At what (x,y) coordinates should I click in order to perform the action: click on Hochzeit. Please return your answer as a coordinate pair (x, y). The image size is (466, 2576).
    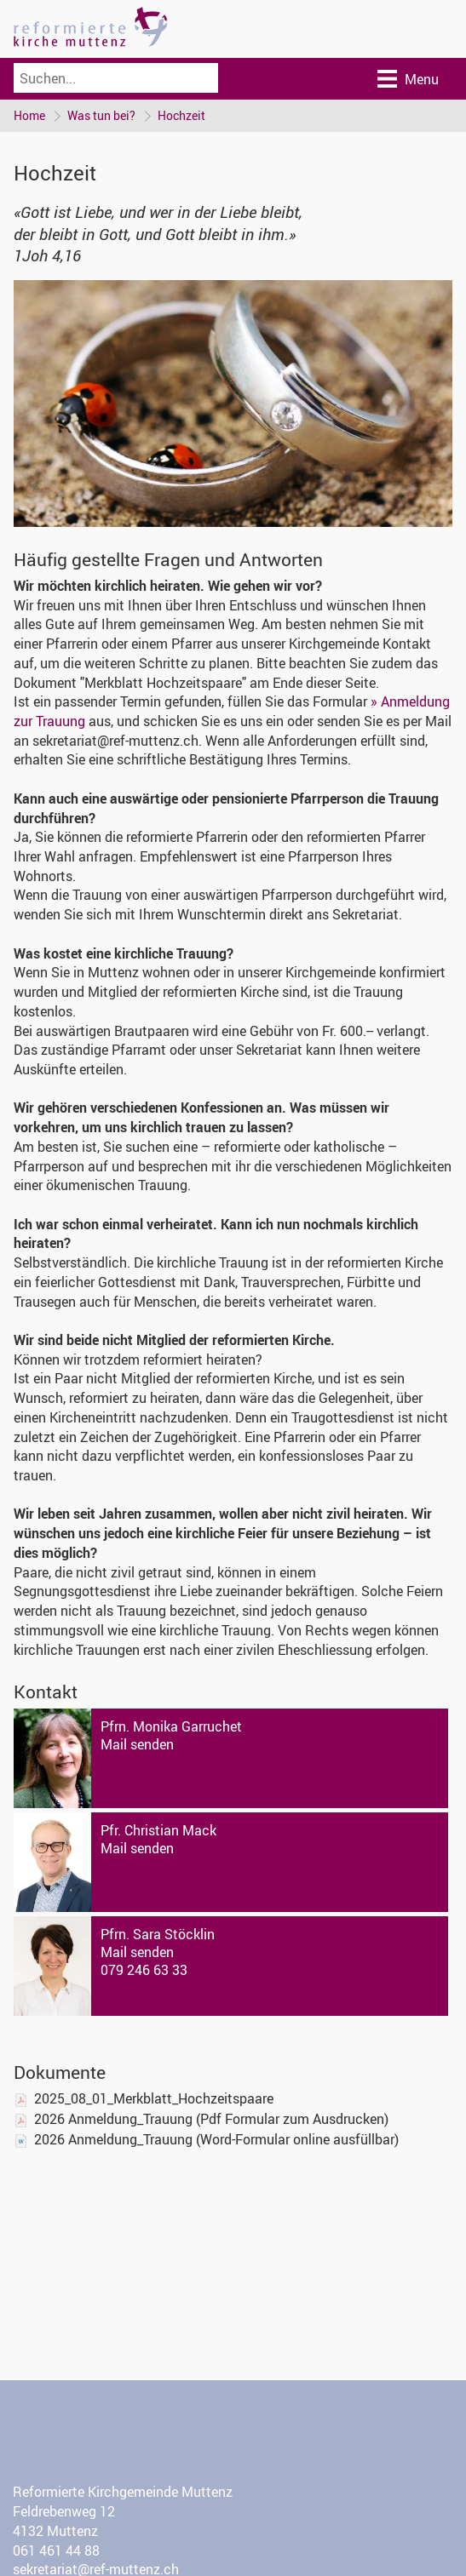
    Looking at the image, I should click on (181, 115).